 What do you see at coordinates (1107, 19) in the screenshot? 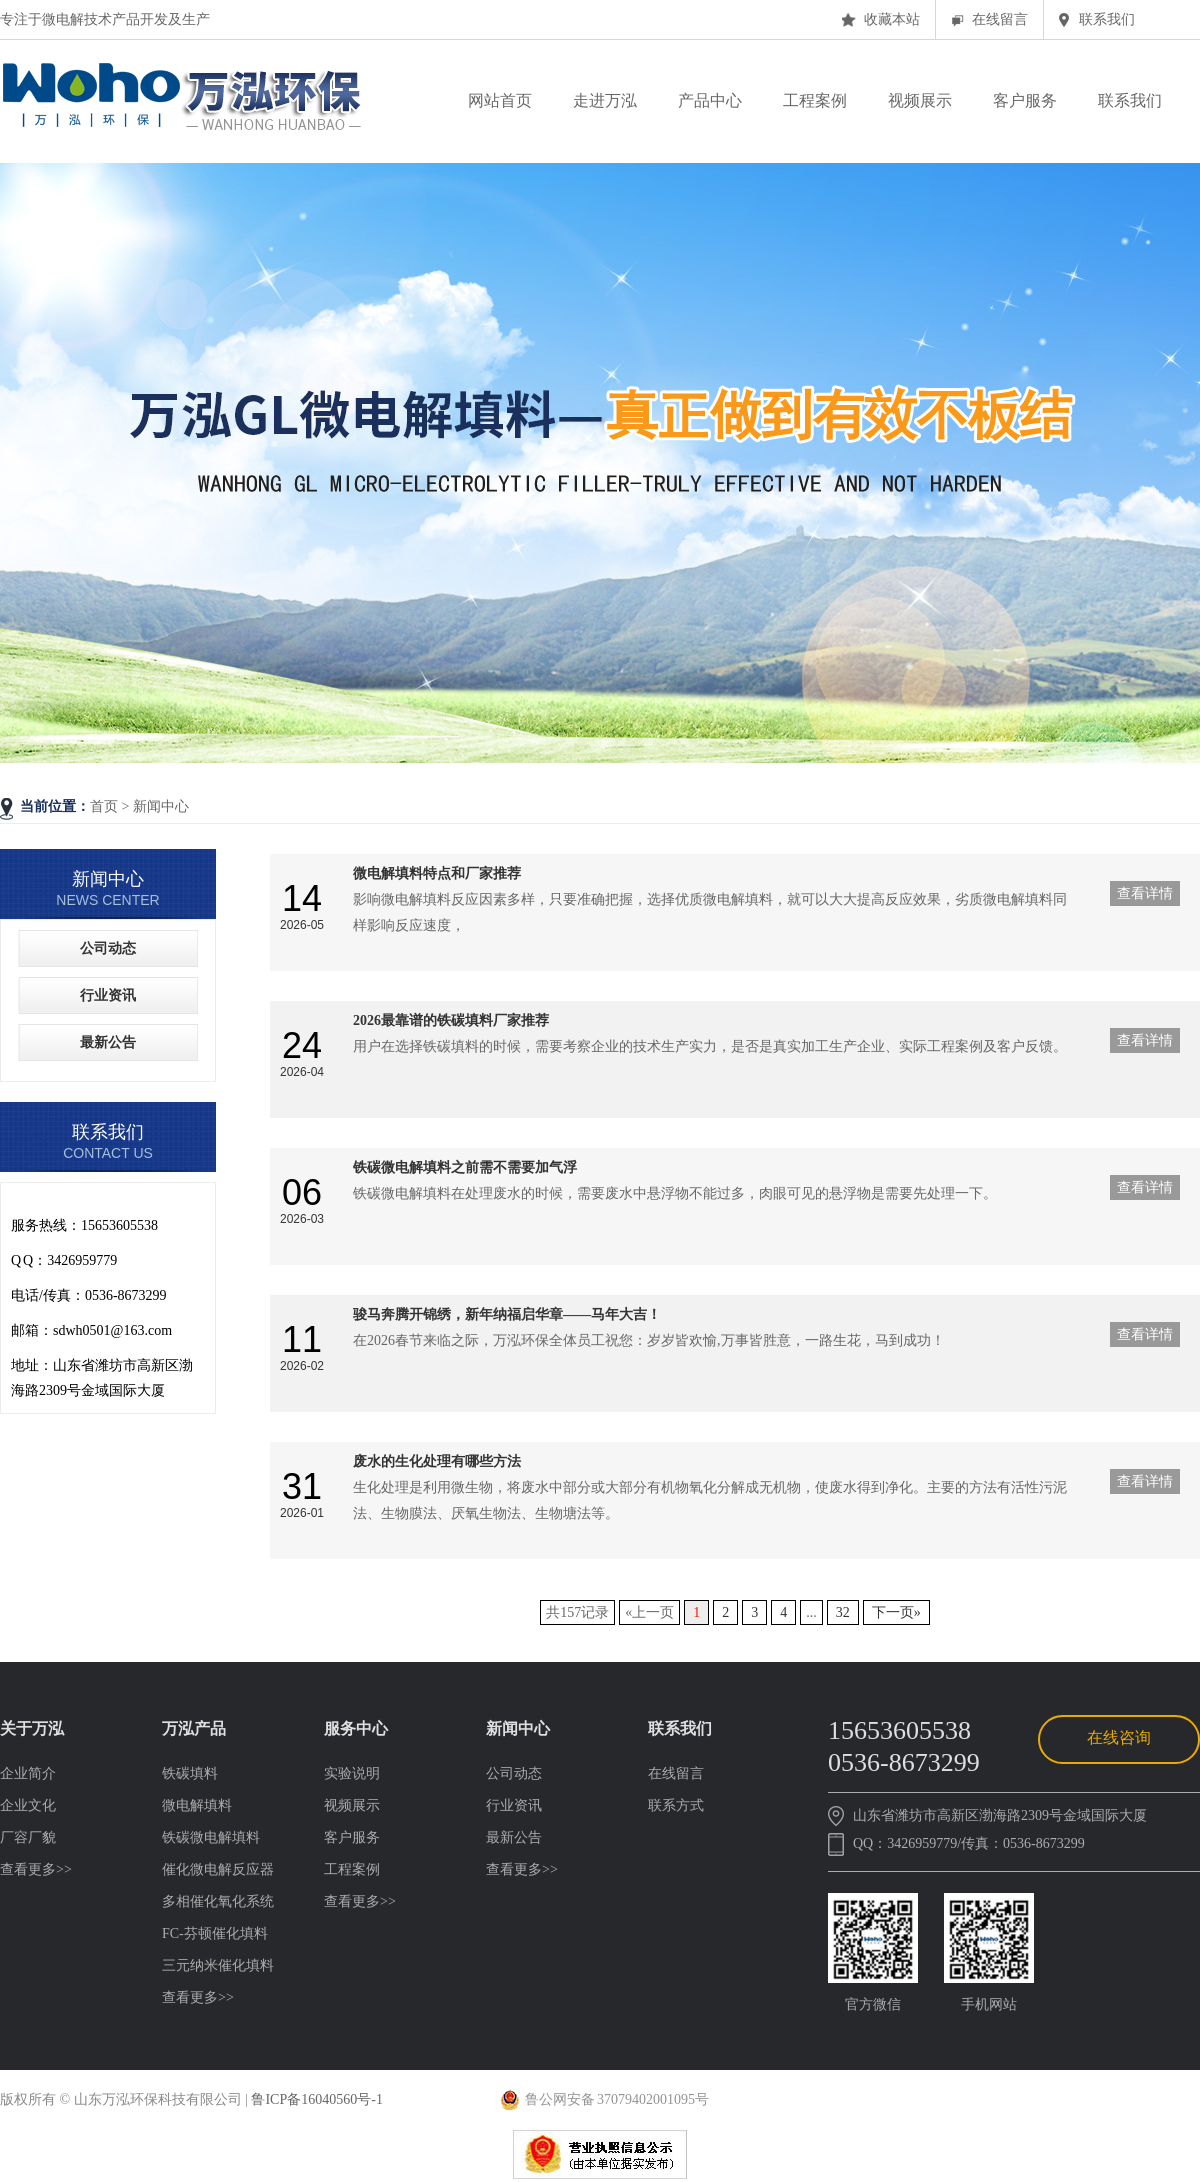
I see `联系我们` at bounding box center [1107, 19].